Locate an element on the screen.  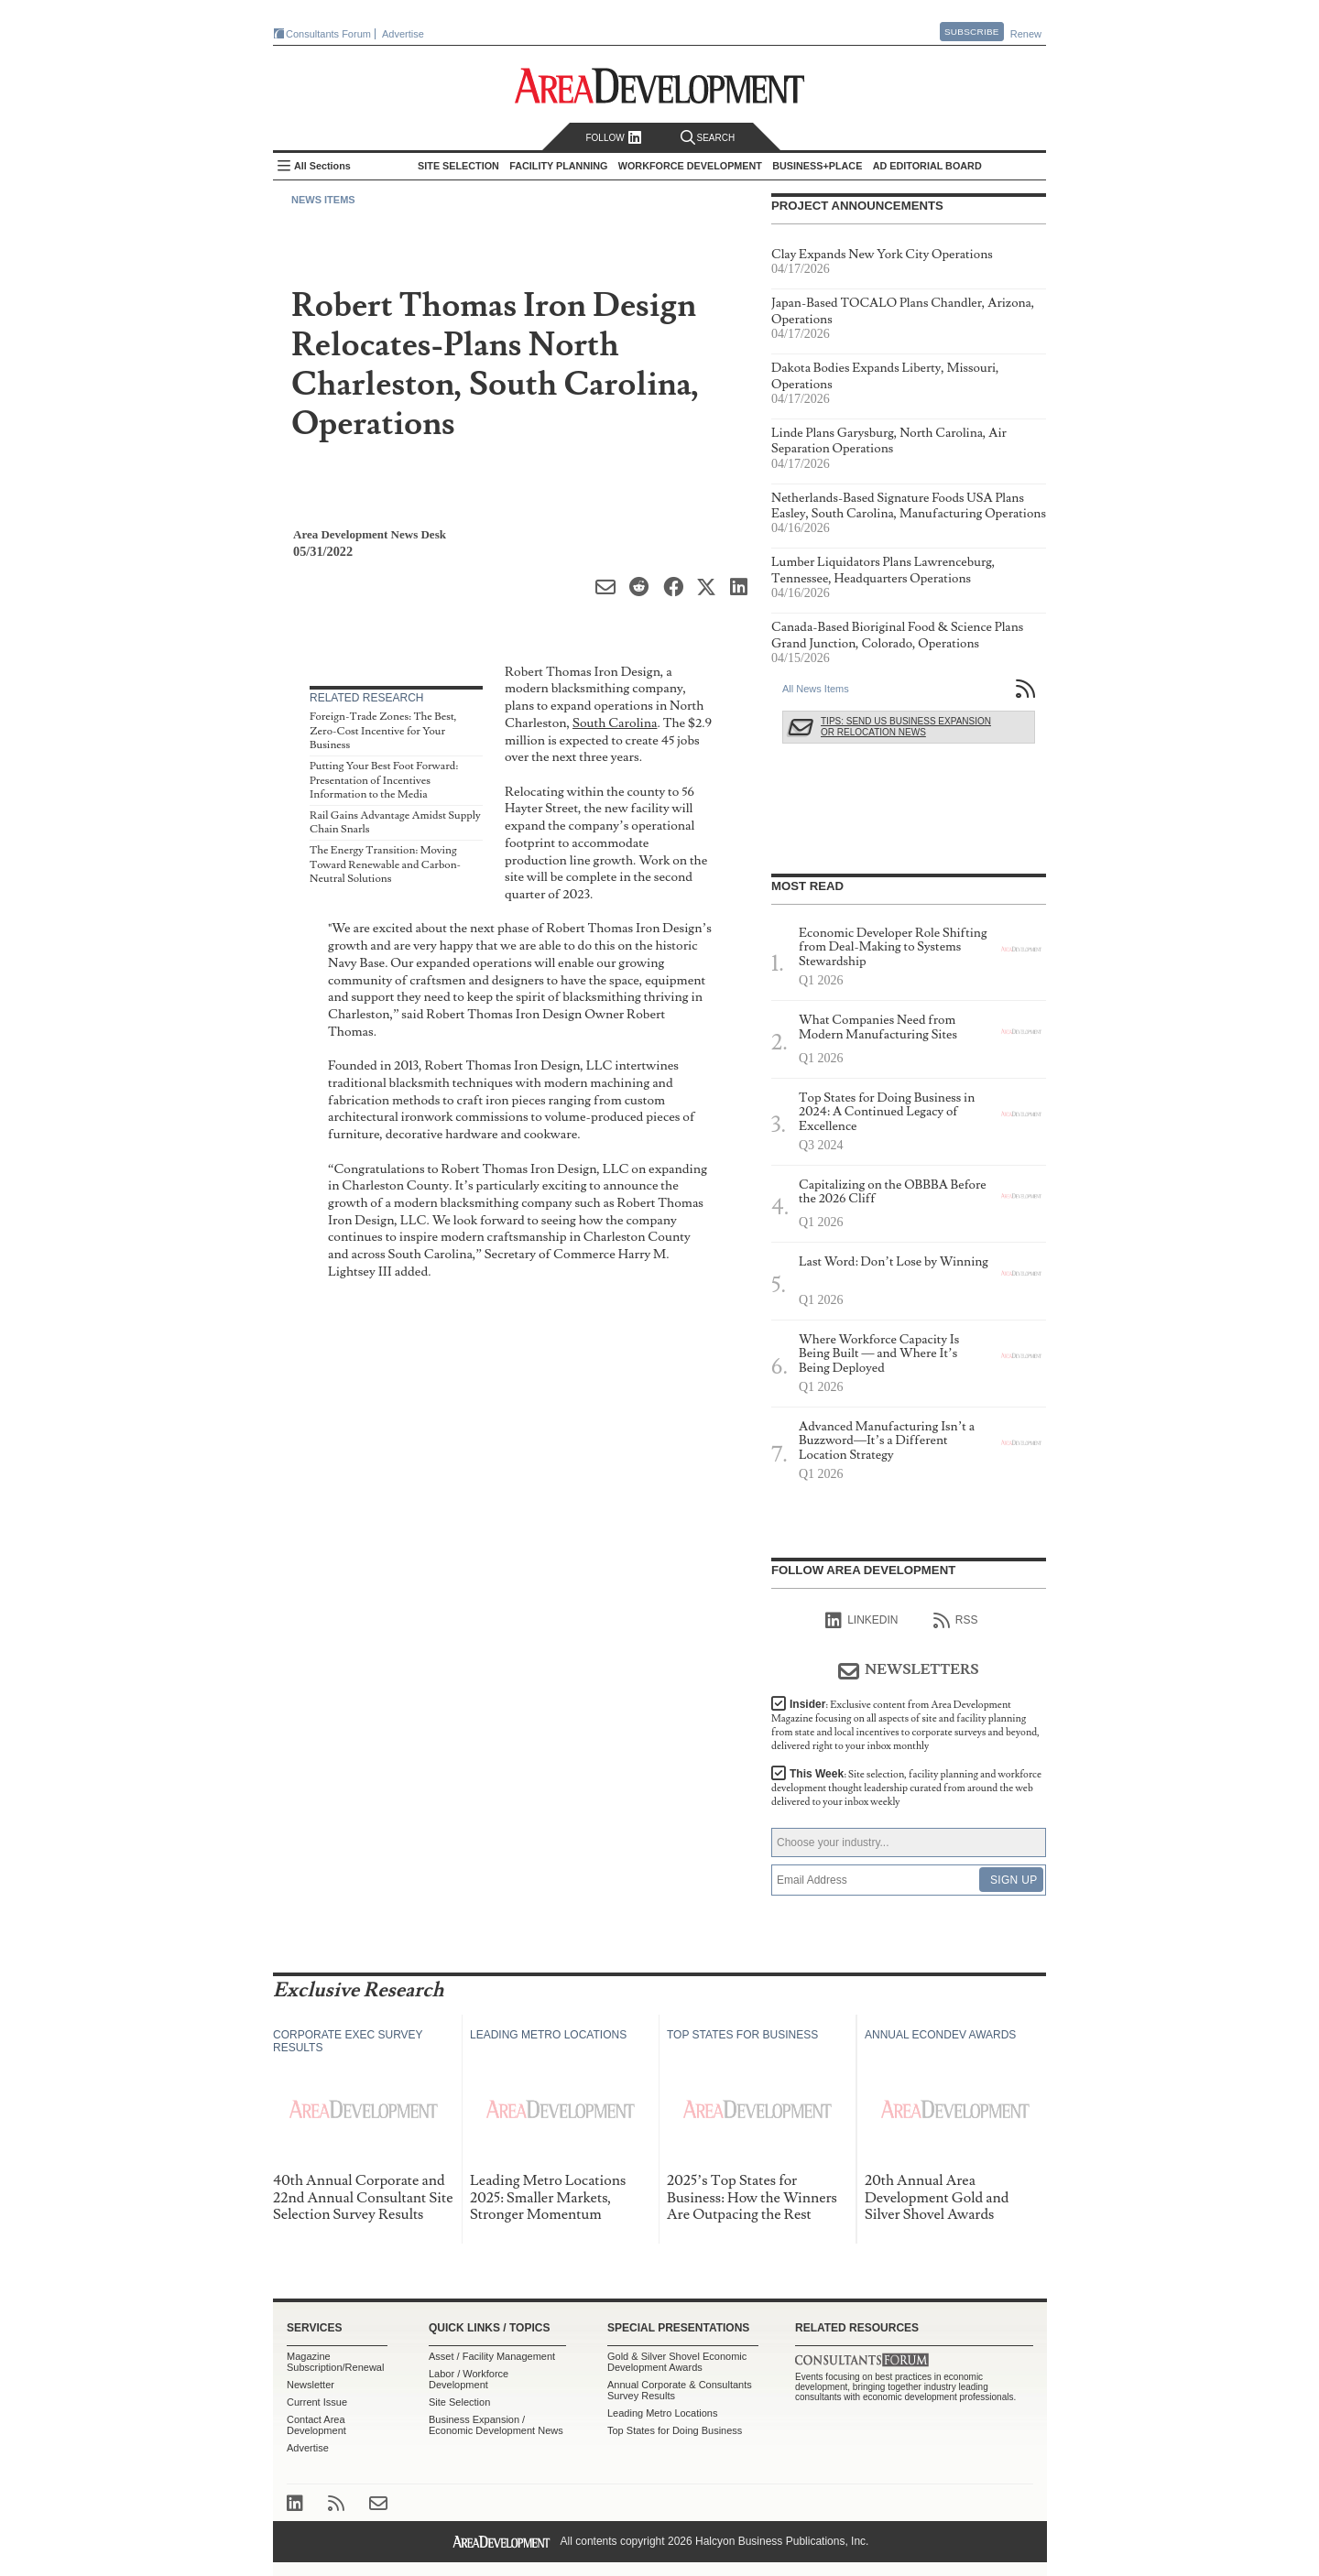
Magazine Subscription/Renewal is located at coordinates (335, 2362).